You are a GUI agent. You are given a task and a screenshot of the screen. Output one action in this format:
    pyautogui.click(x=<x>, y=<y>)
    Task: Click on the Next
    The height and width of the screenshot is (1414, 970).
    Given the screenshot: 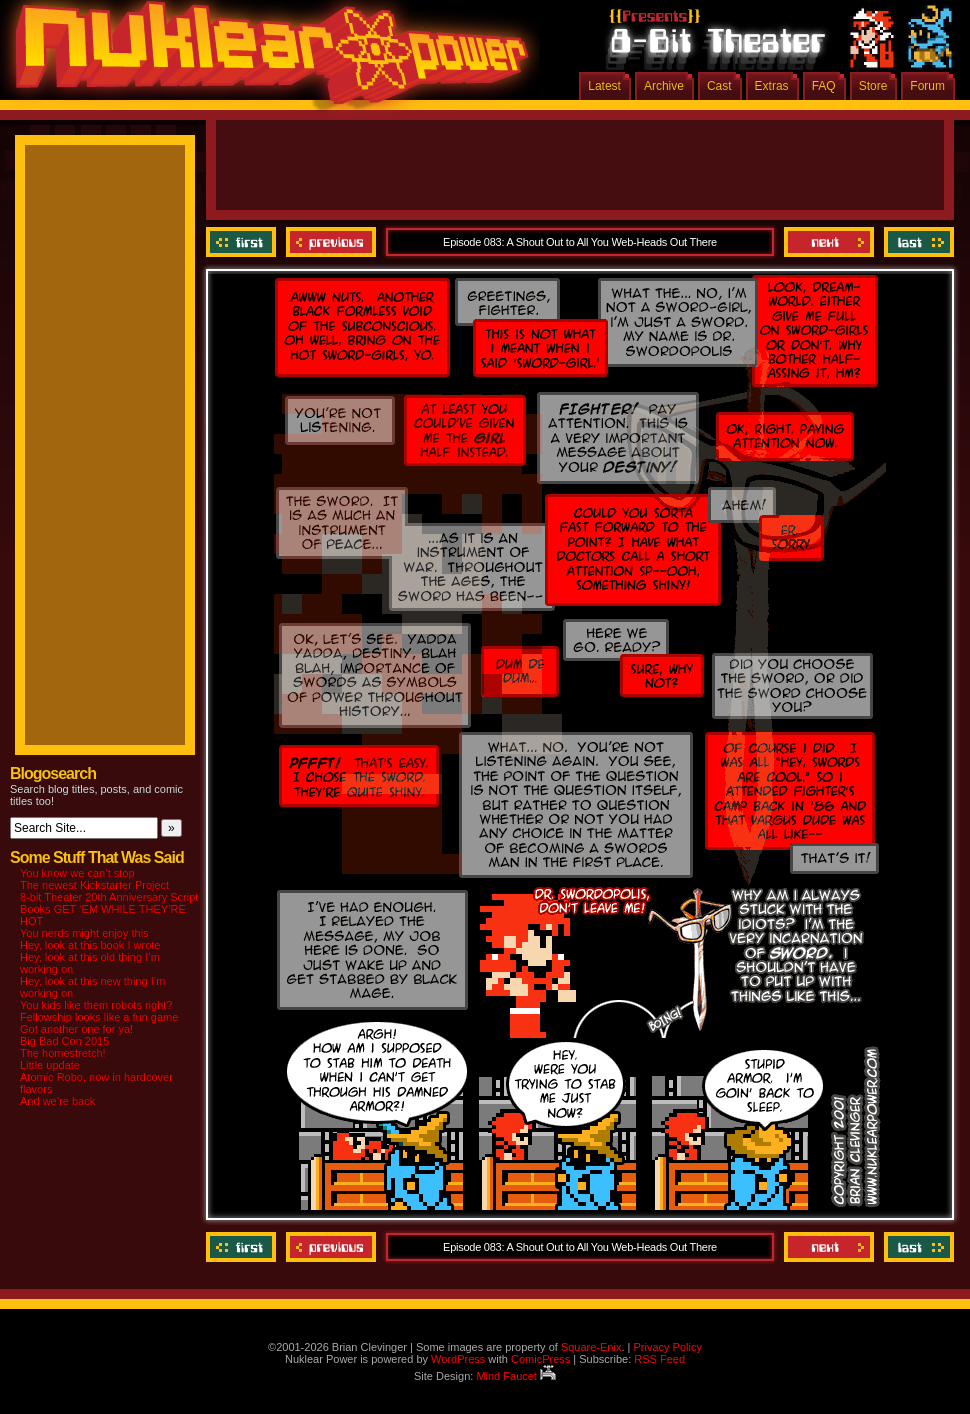 What is the action you would take?
    pyautogui.click(x=829, y=242)
    